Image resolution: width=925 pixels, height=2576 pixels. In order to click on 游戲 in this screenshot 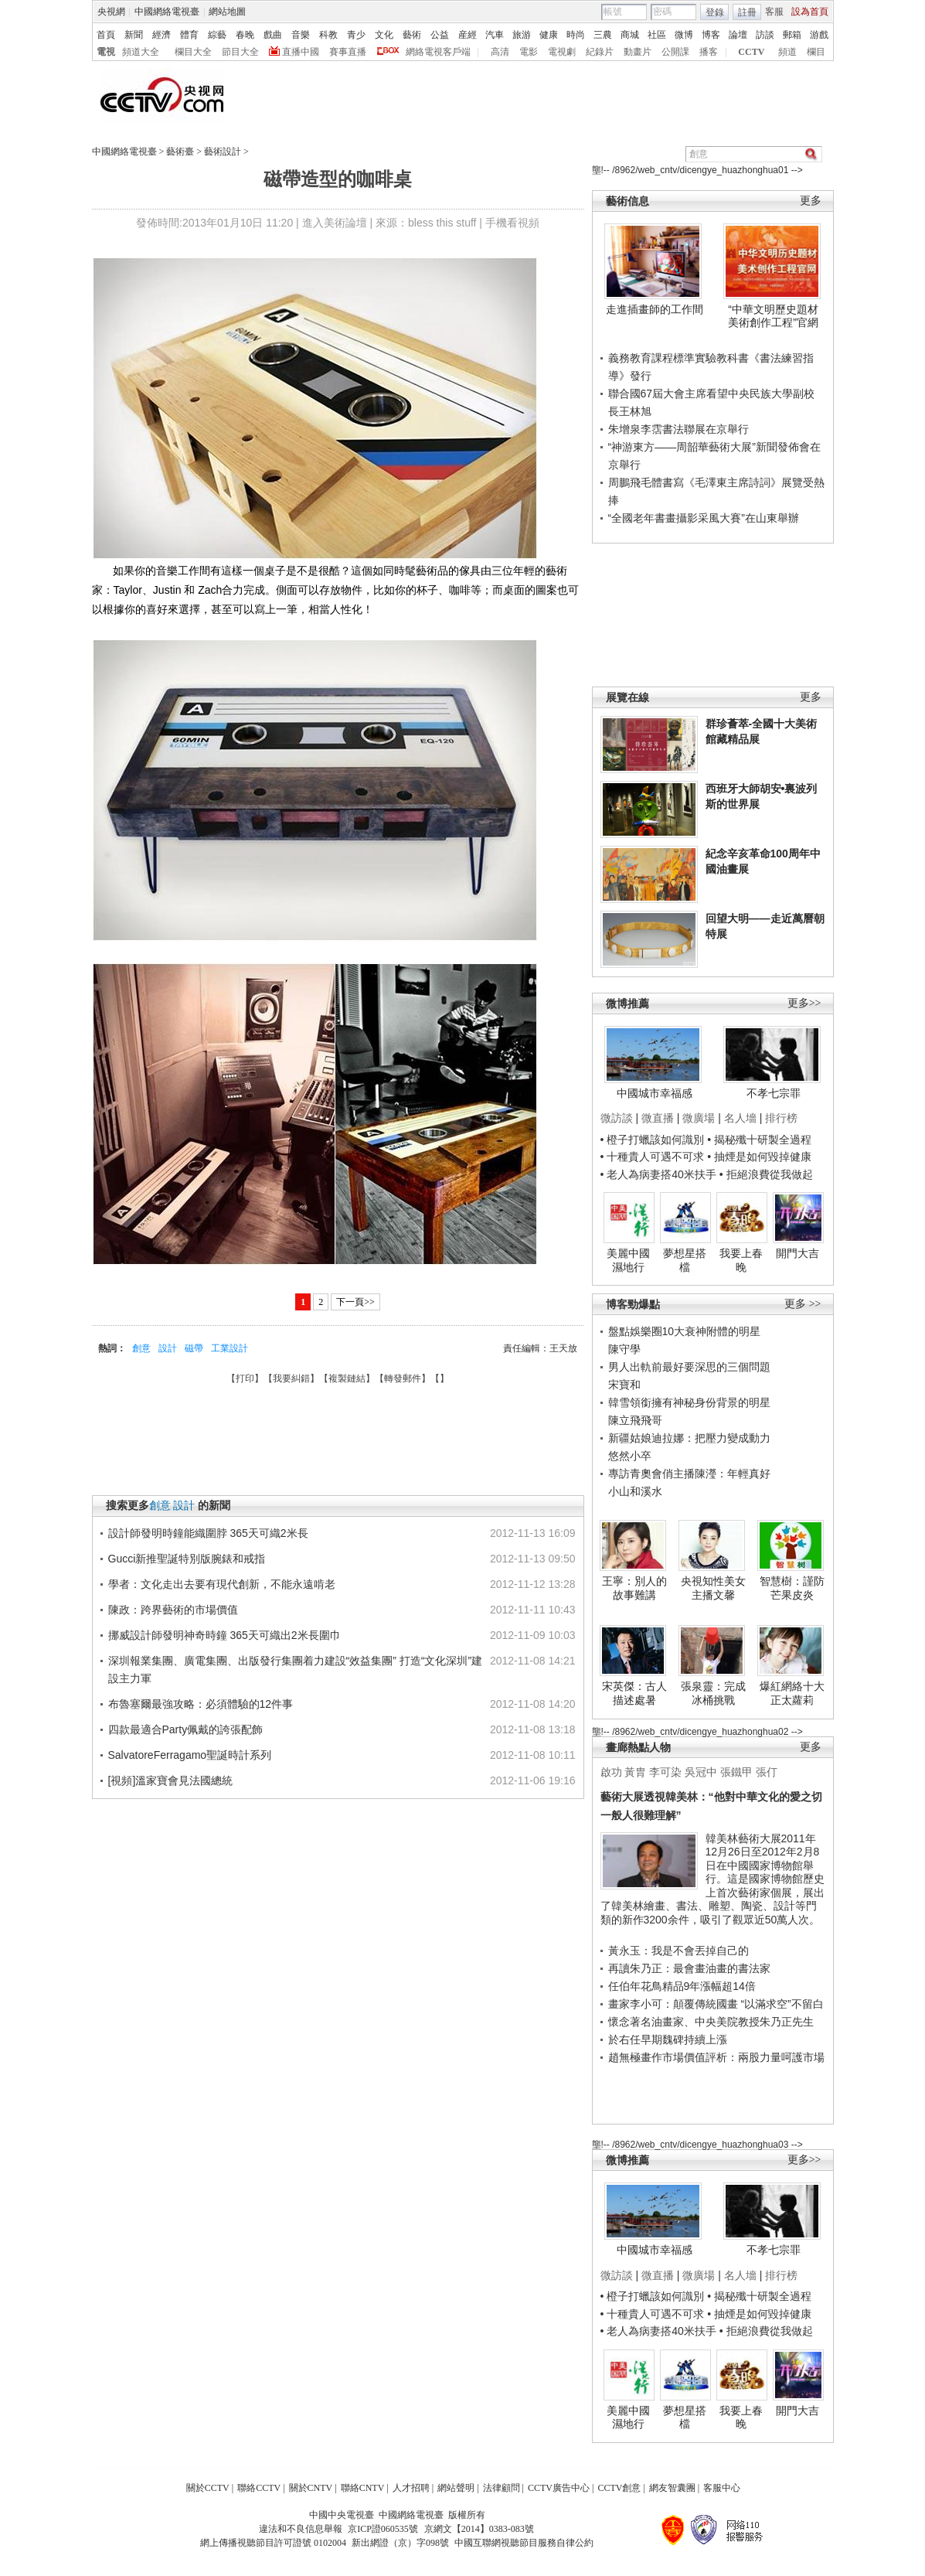, I will do `click(819, 34)`.